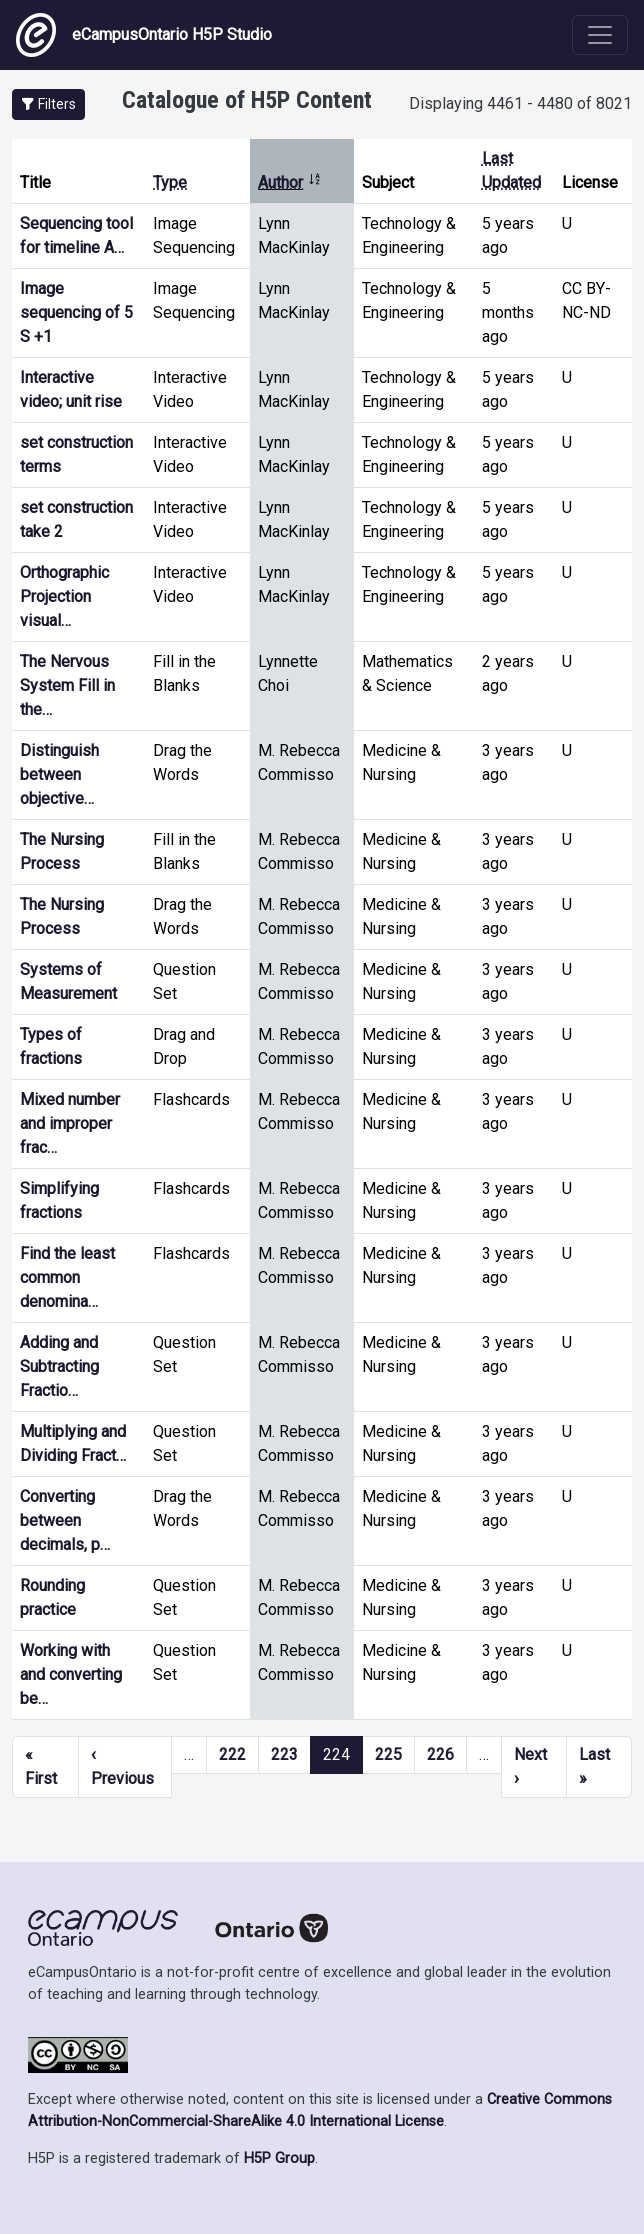  I want to click on Find the least common denomina…, so click(67, 1277).